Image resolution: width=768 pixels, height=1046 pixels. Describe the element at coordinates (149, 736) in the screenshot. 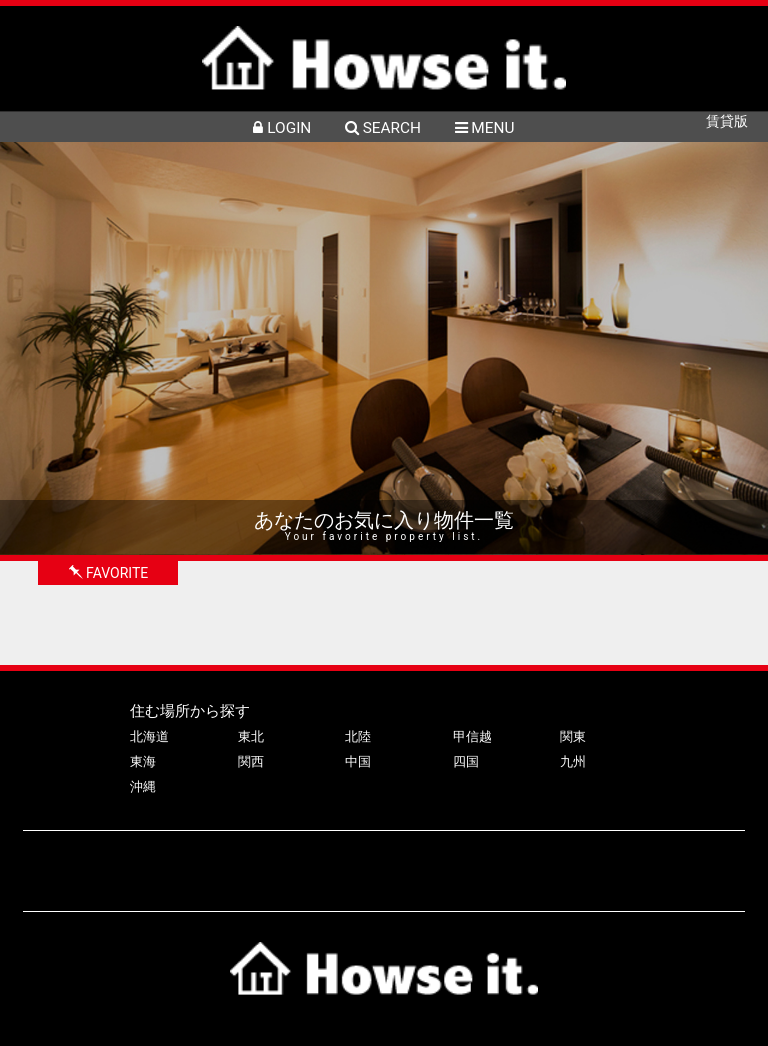

I see `北海道` at that location.